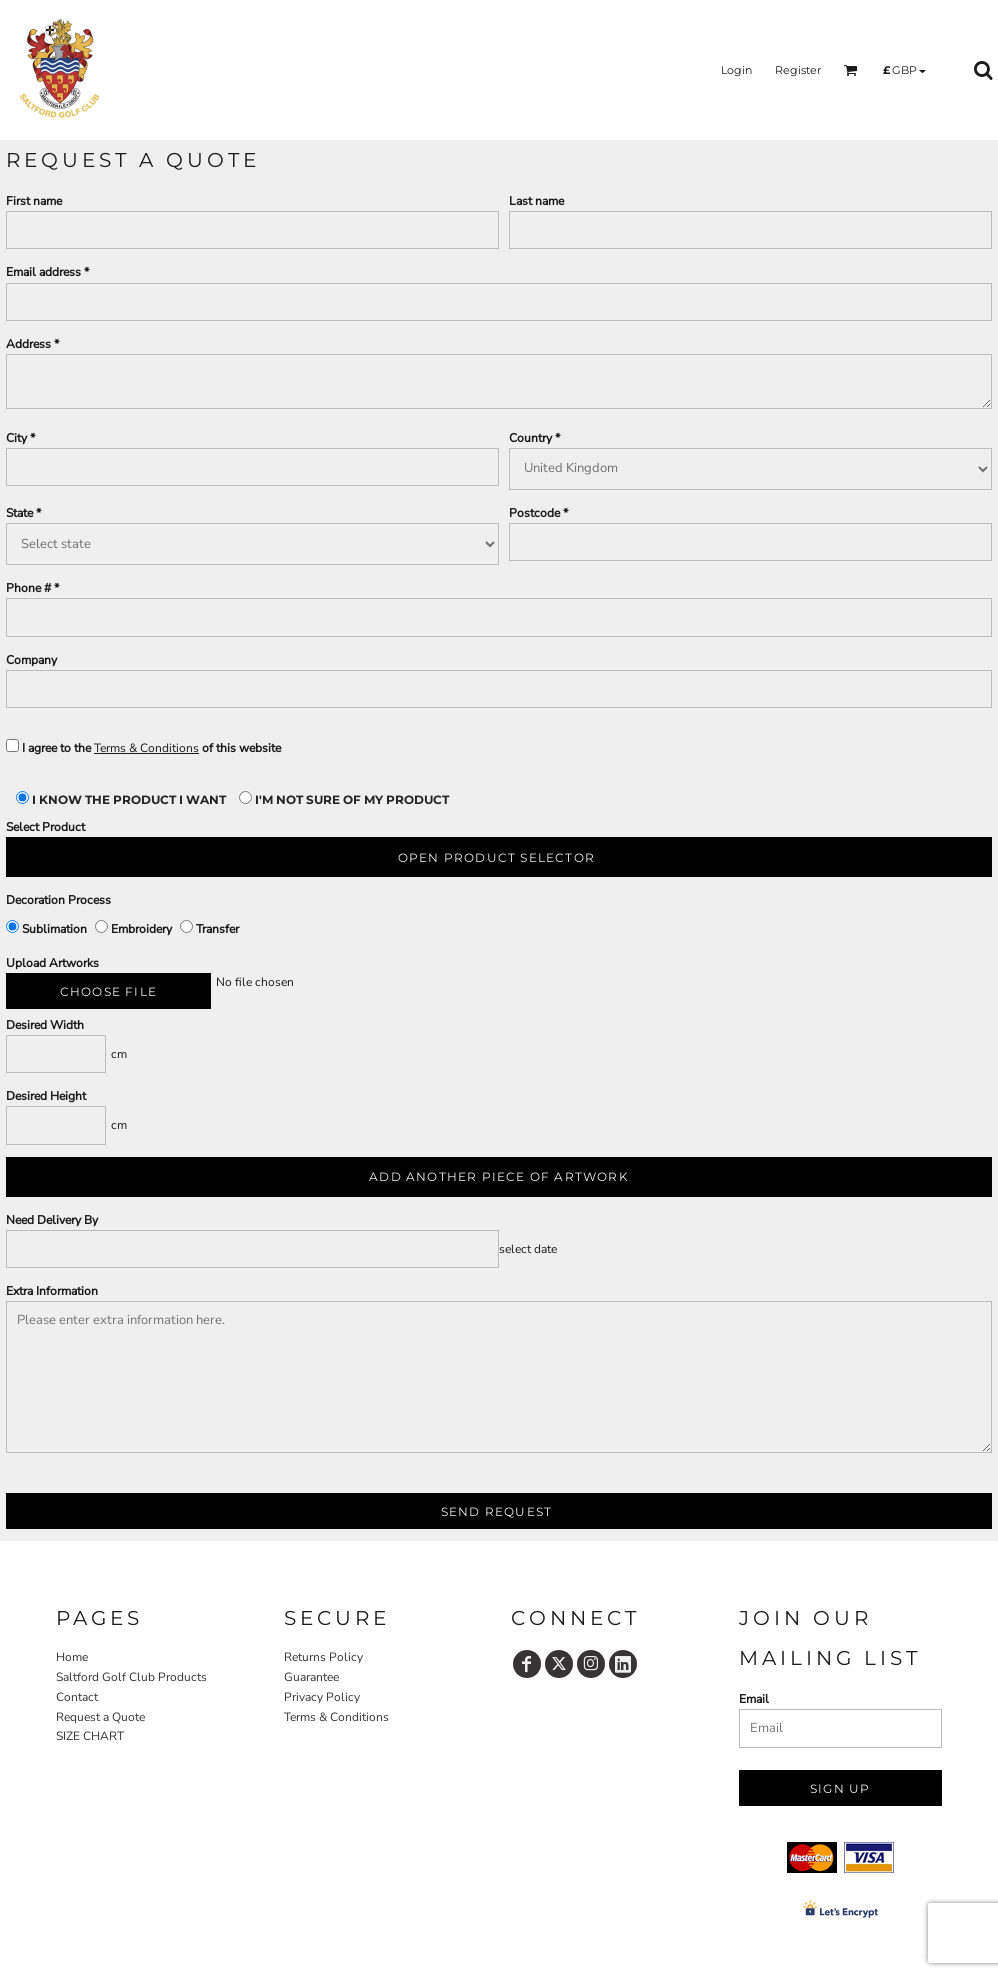  What do you see at coordinates (31, 660) in the screenshot?
I see `Company` at bounding box center [31, 660].